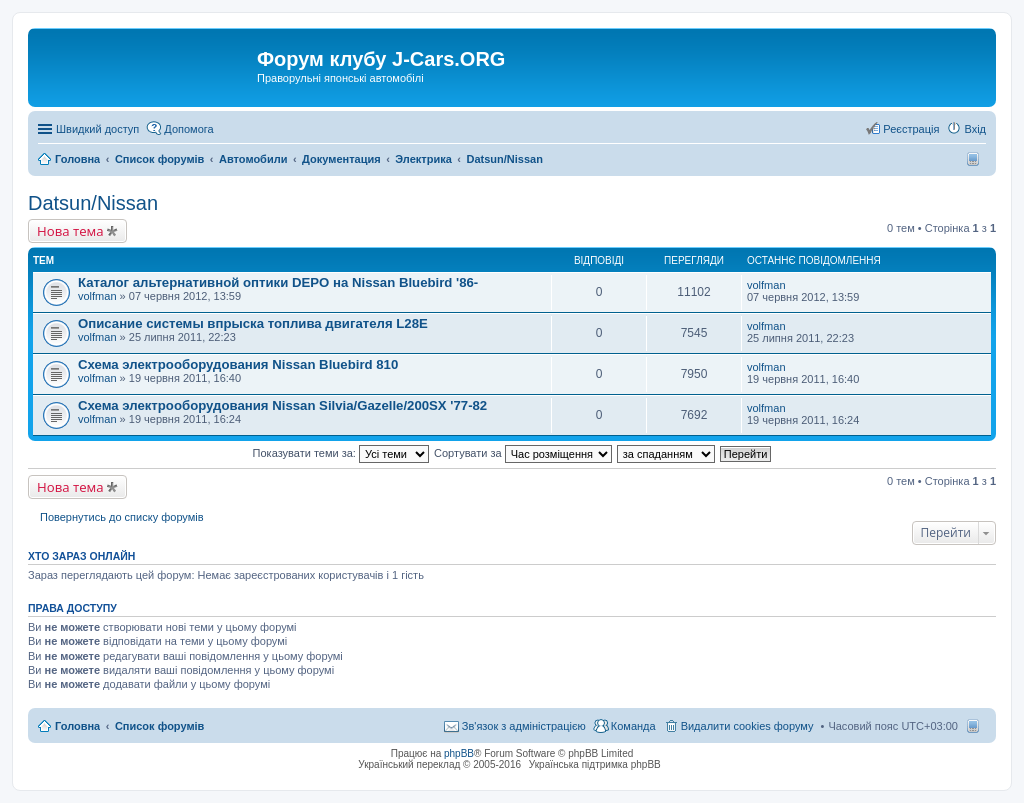  I want to click on Описание системы впрыска топлива двигателя L28E, so click(253, 323).